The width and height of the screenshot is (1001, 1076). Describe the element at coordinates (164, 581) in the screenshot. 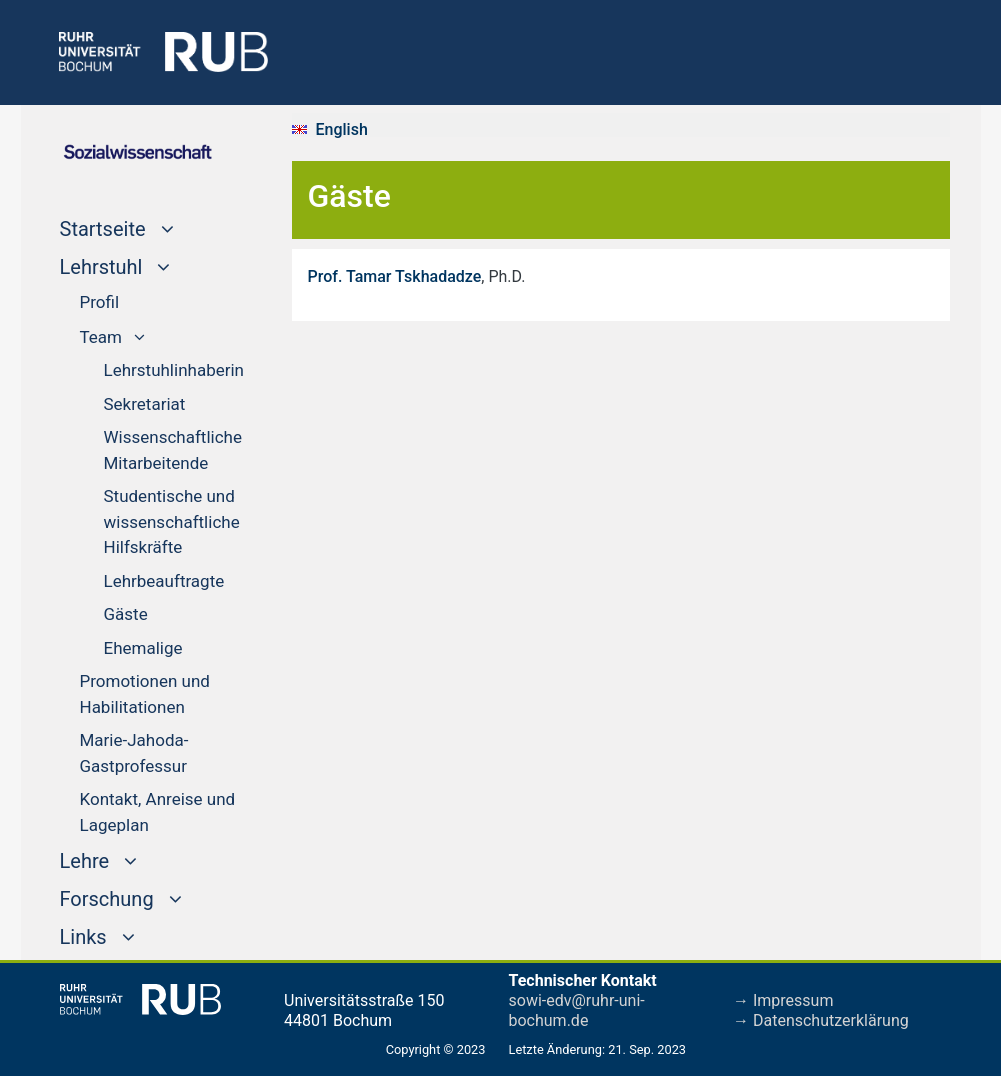

I see `Lehrbeauftragte` at that location.